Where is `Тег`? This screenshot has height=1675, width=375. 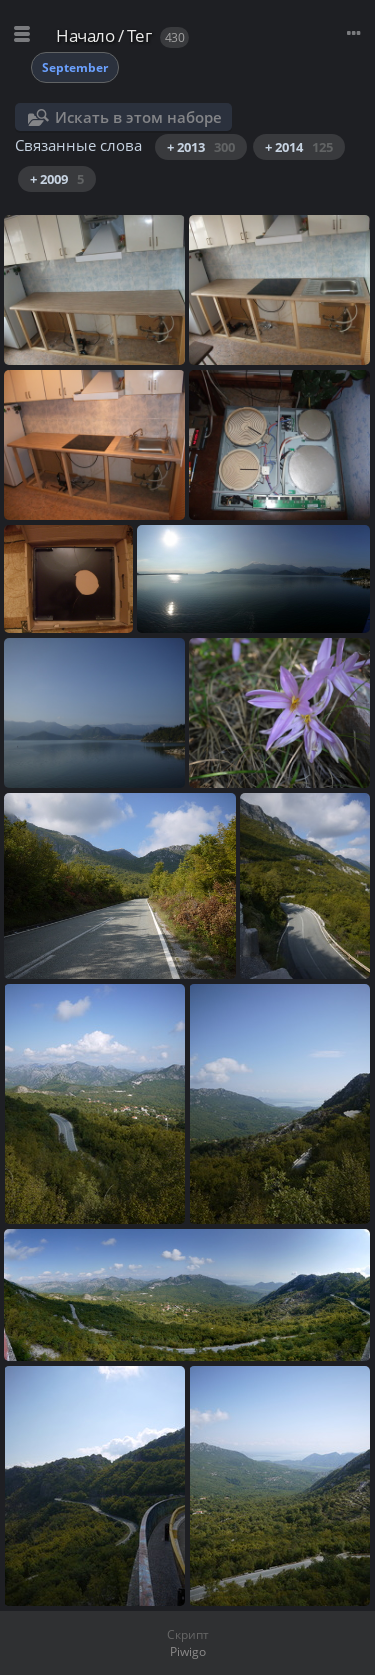
Тег is located at coordinates (139, 35).